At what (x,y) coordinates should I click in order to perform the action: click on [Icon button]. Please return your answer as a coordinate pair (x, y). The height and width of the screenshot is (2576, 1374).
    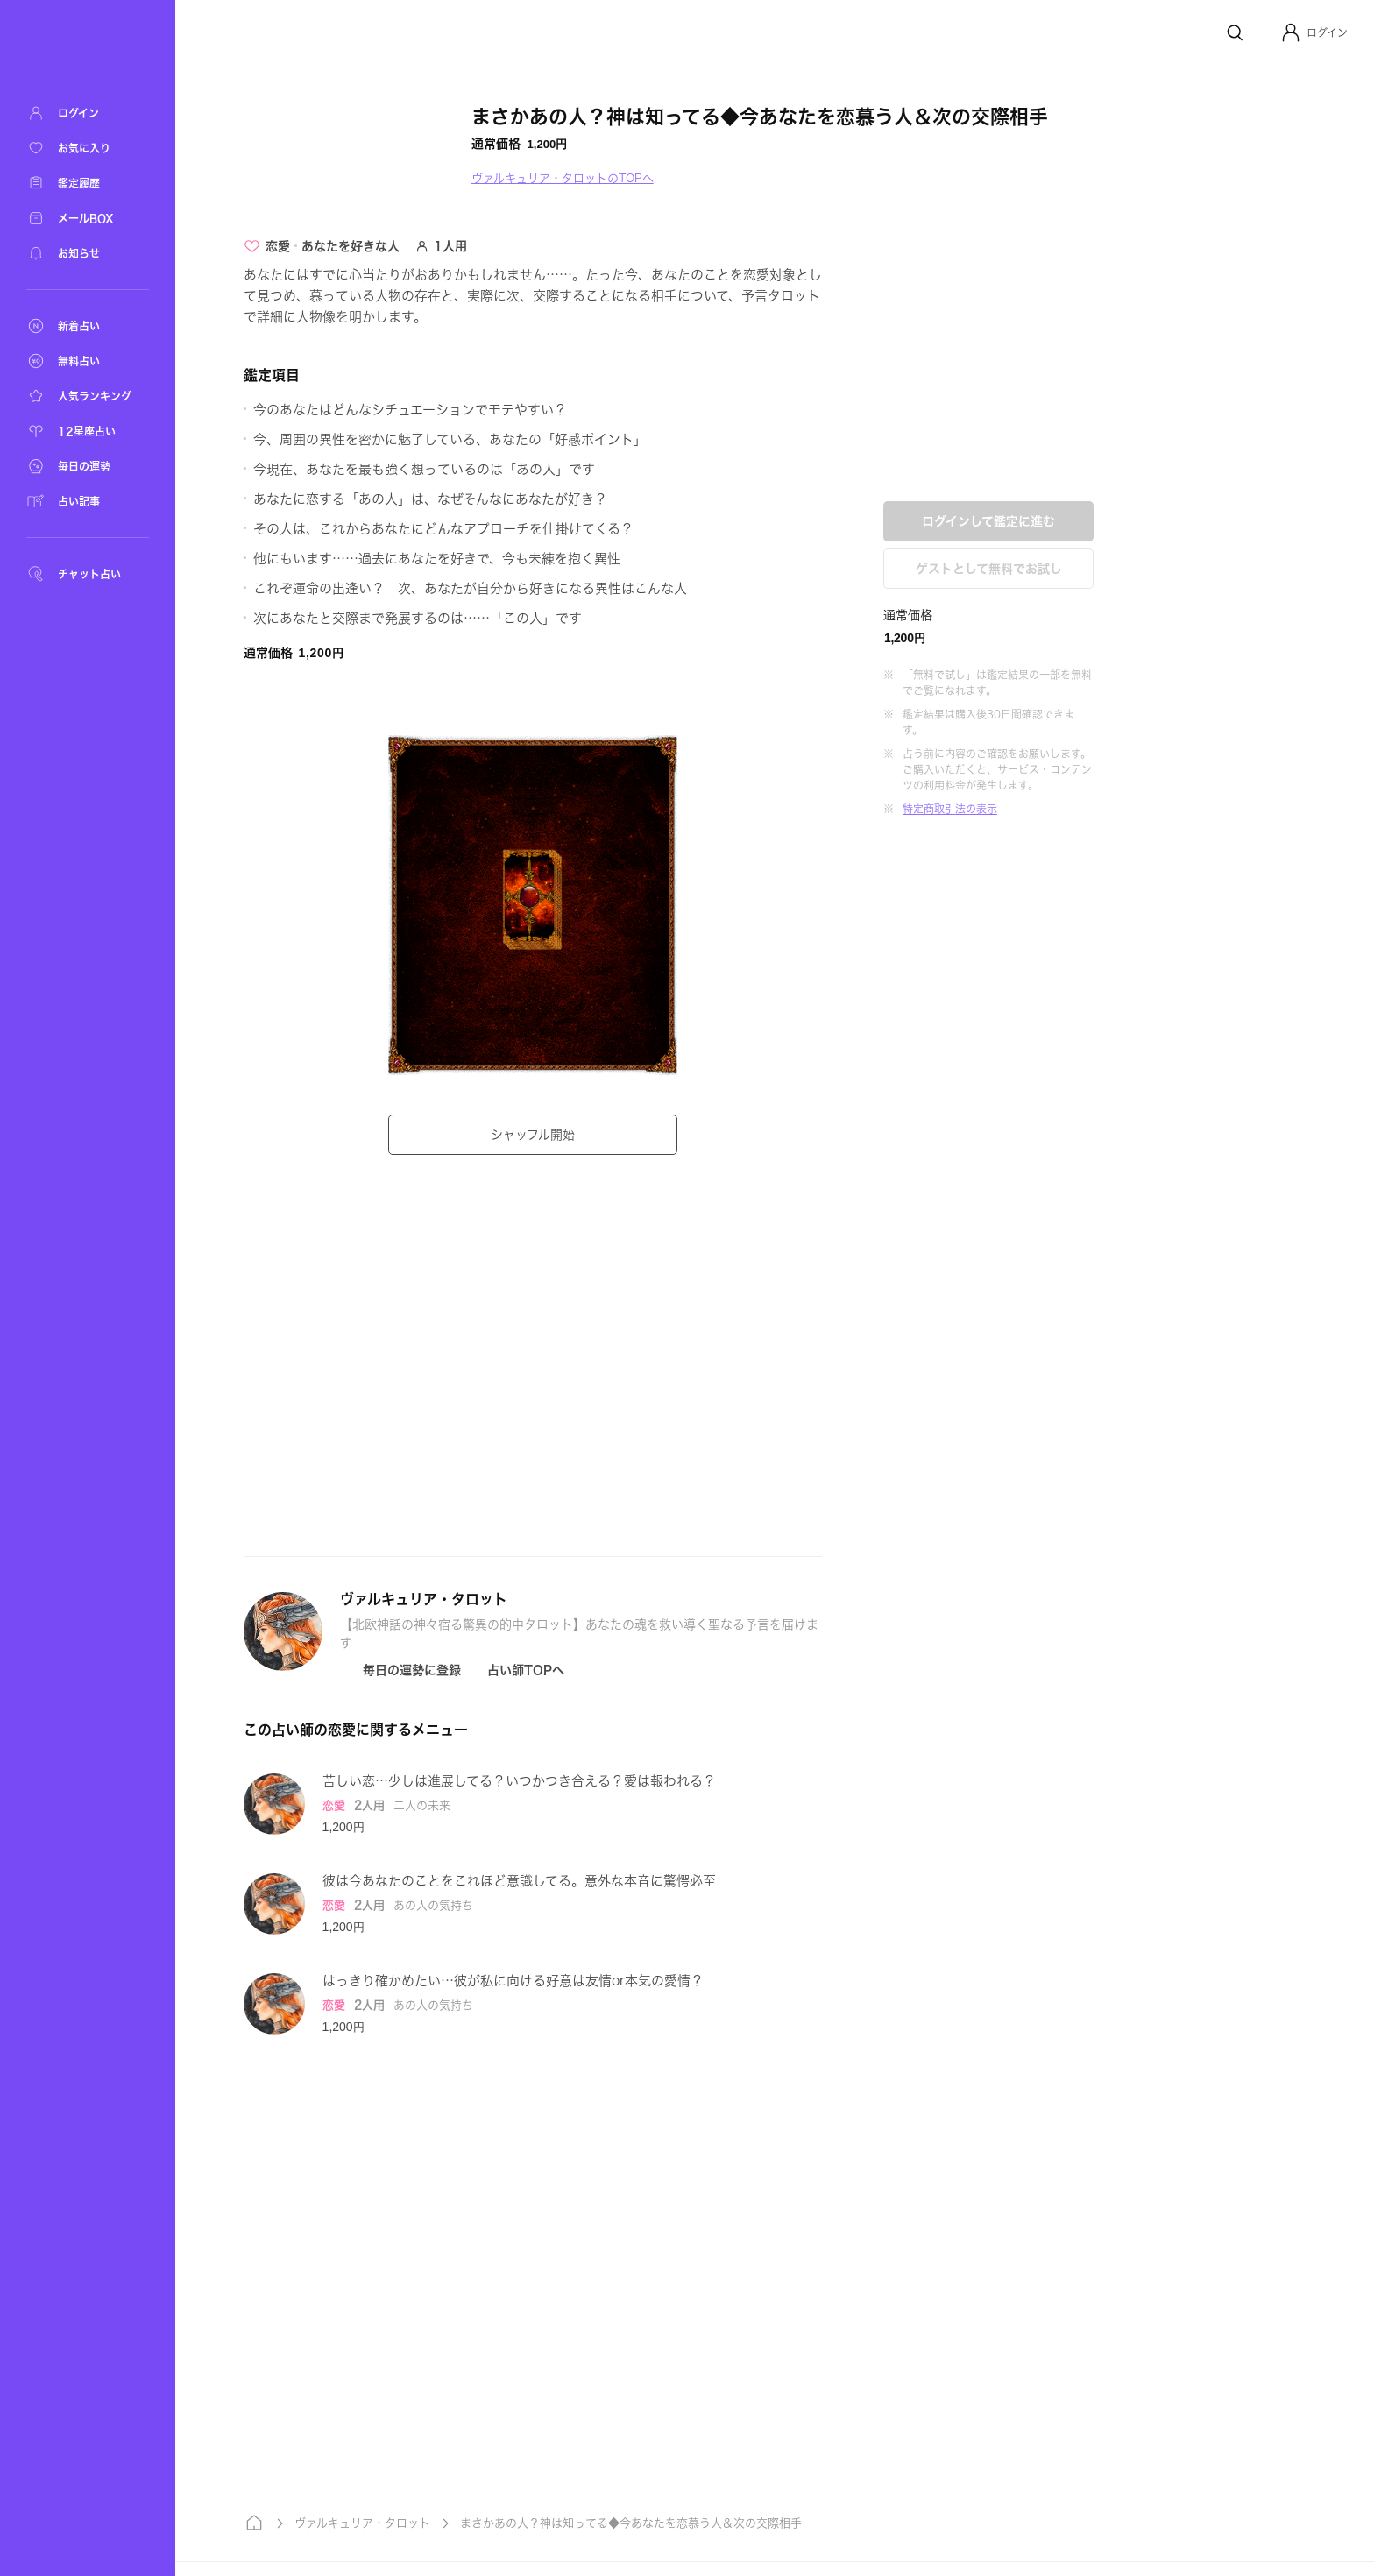
    Looking at the image, I should click on (402, 1670).